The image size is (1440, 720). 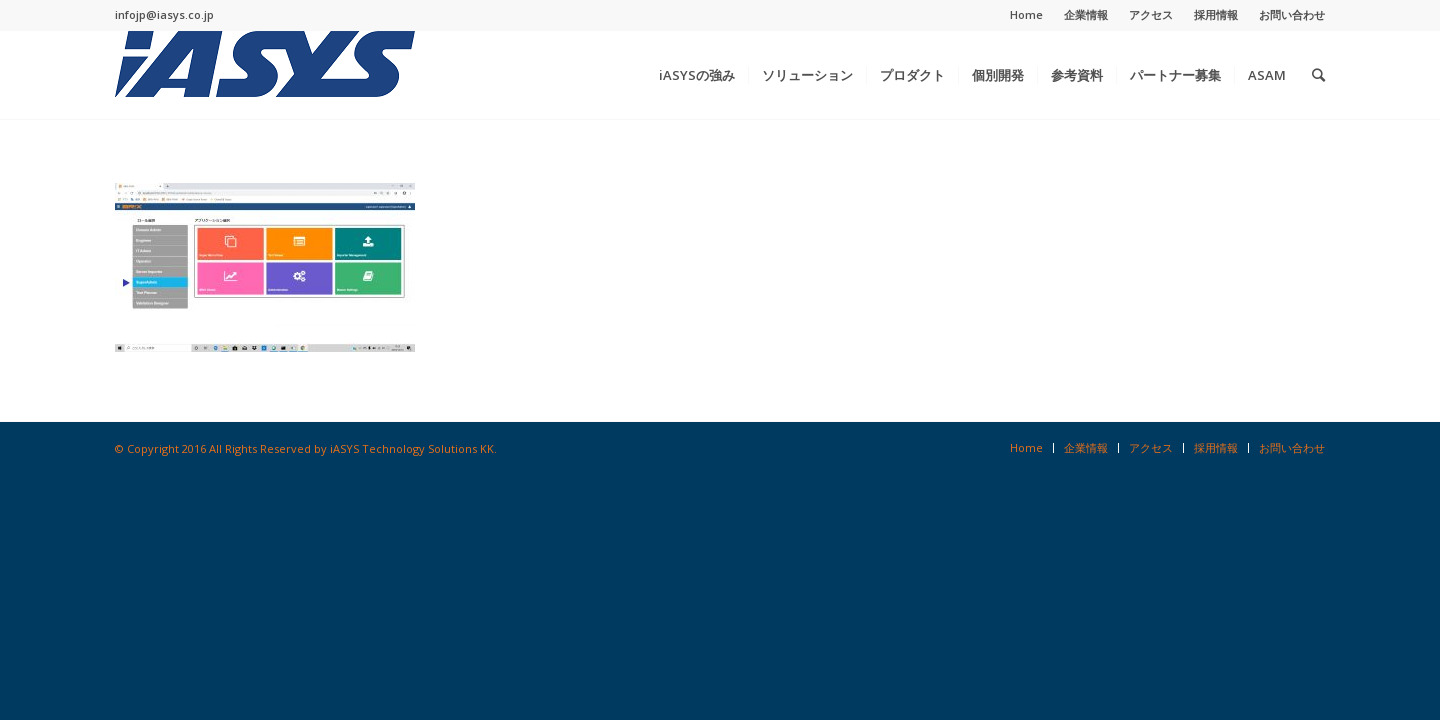 I want to click on 採用情報, so click(x=1216, y=14).